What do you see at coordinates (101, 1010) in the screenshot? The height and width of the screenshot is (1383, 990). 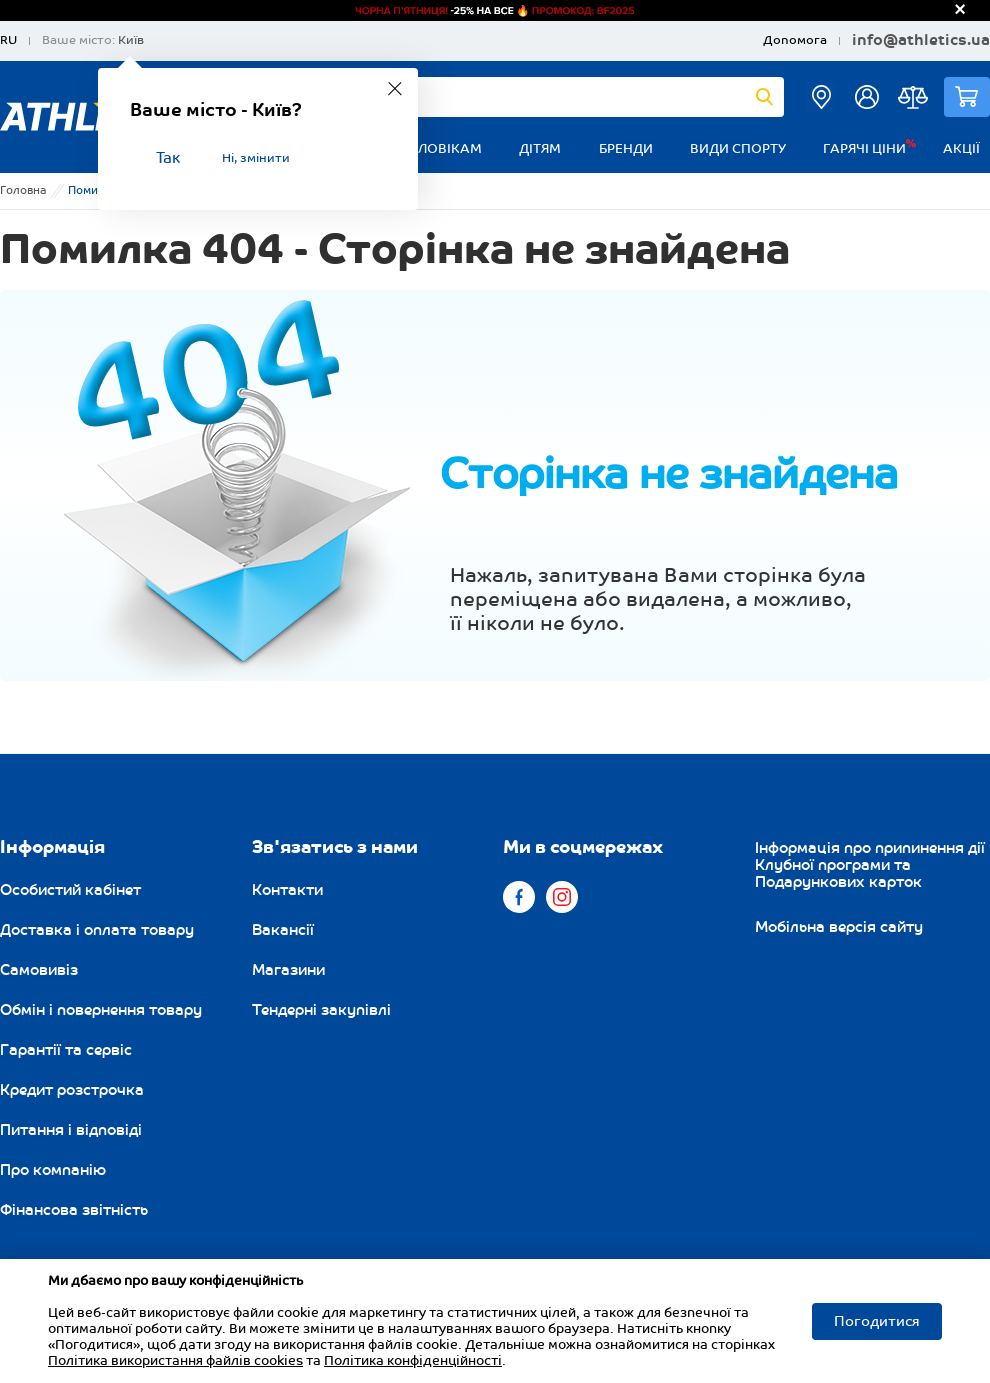 I see `Обмін і повернення товару` at bounding box center [101, 1010].